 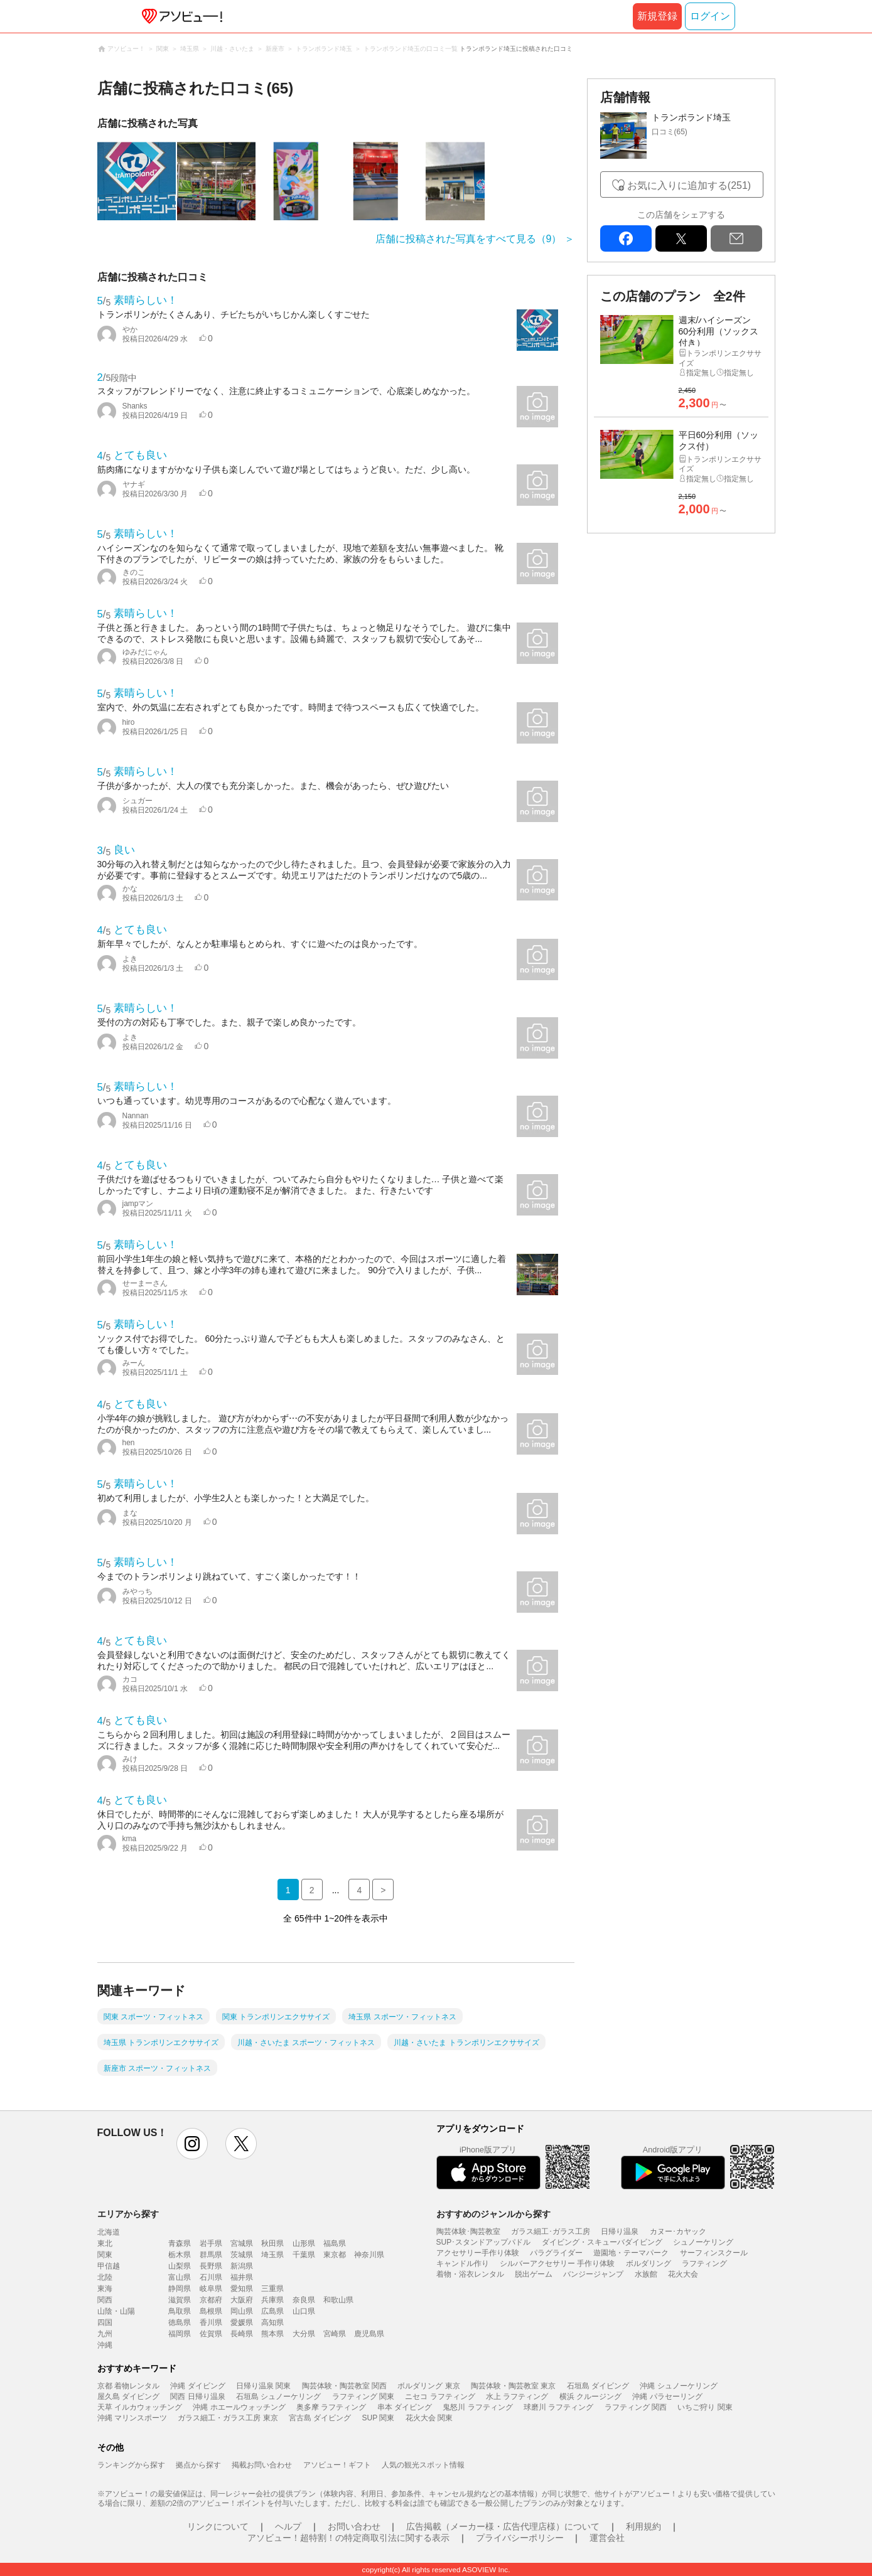 I want to click on 富山県, so click(x=179, y=2277).